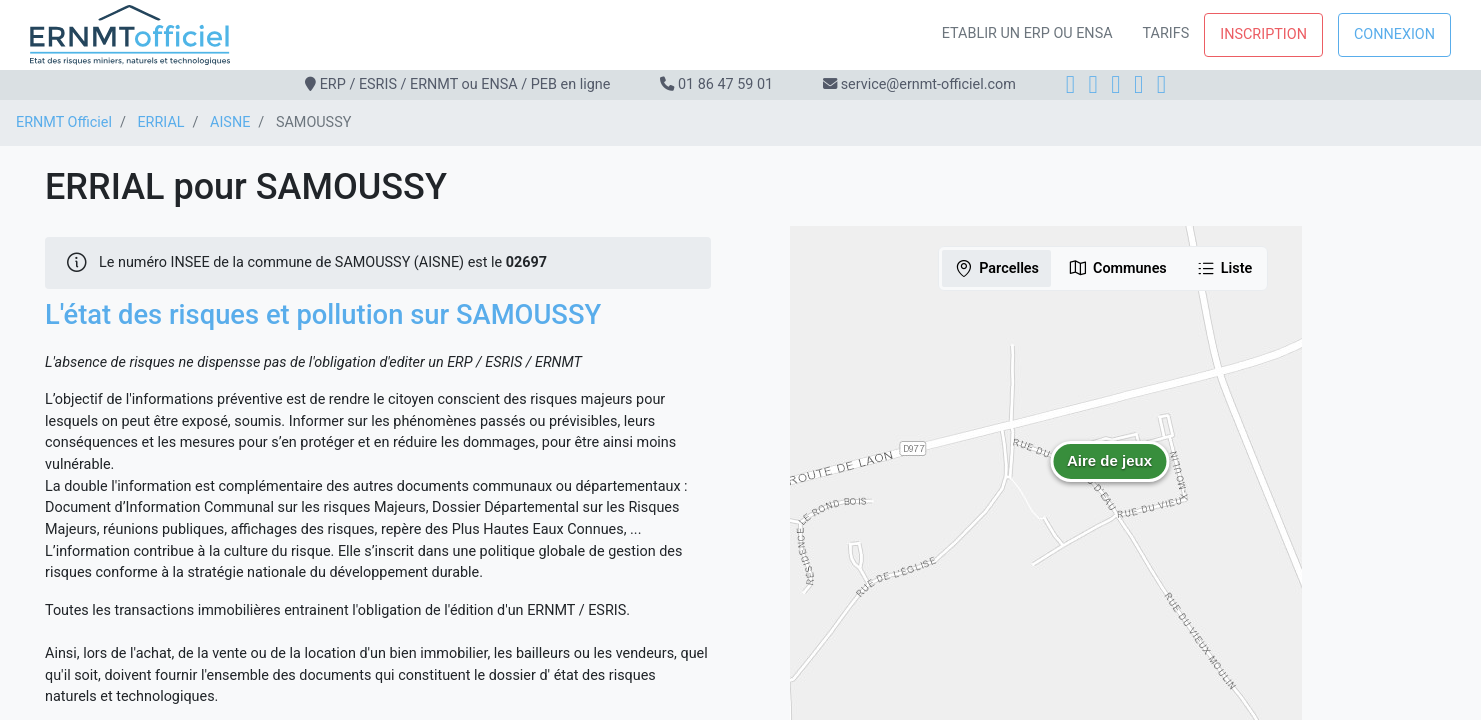  What do you see at coordinates (1161, 84) in the screenshot?
I see `[YouTube]` at bounding box center [1161, 84].